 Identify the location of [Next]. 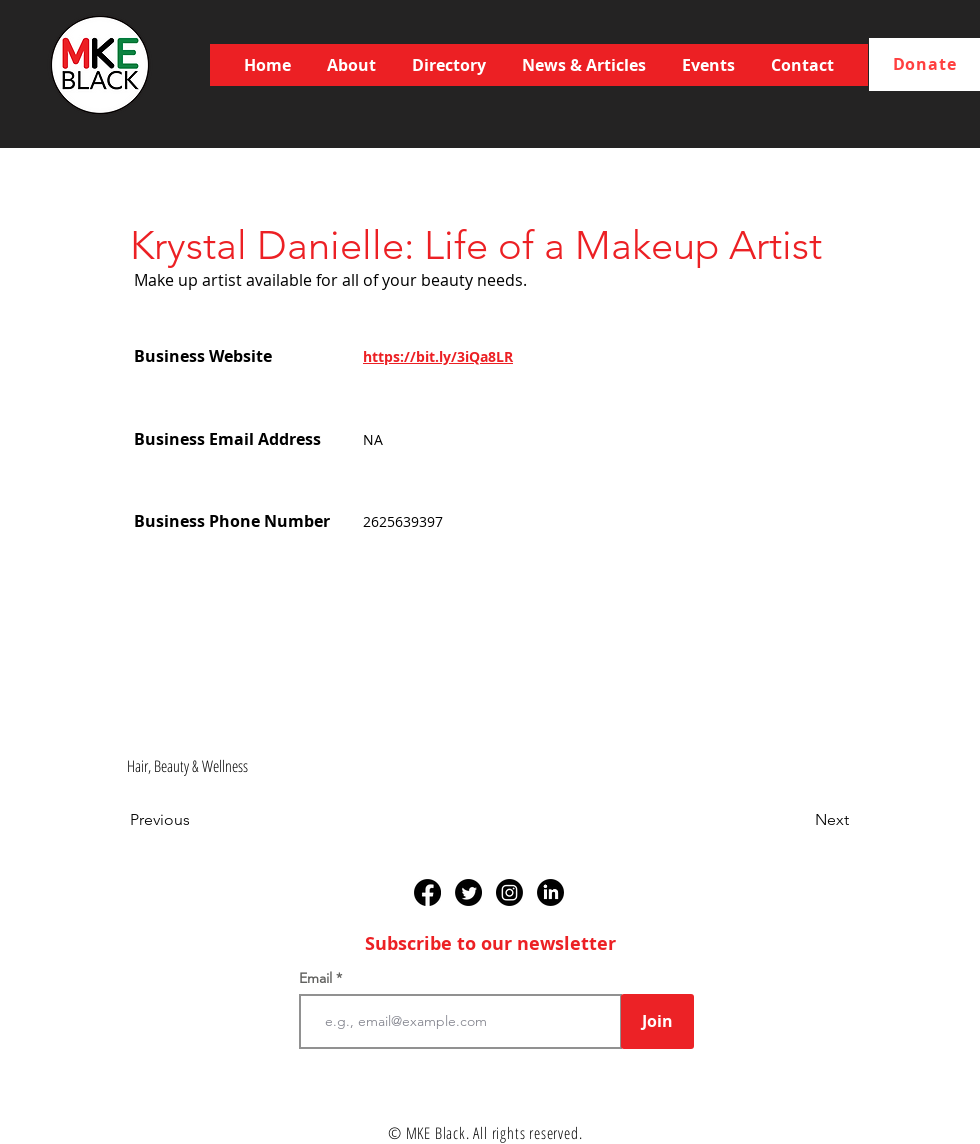
(799, 820).